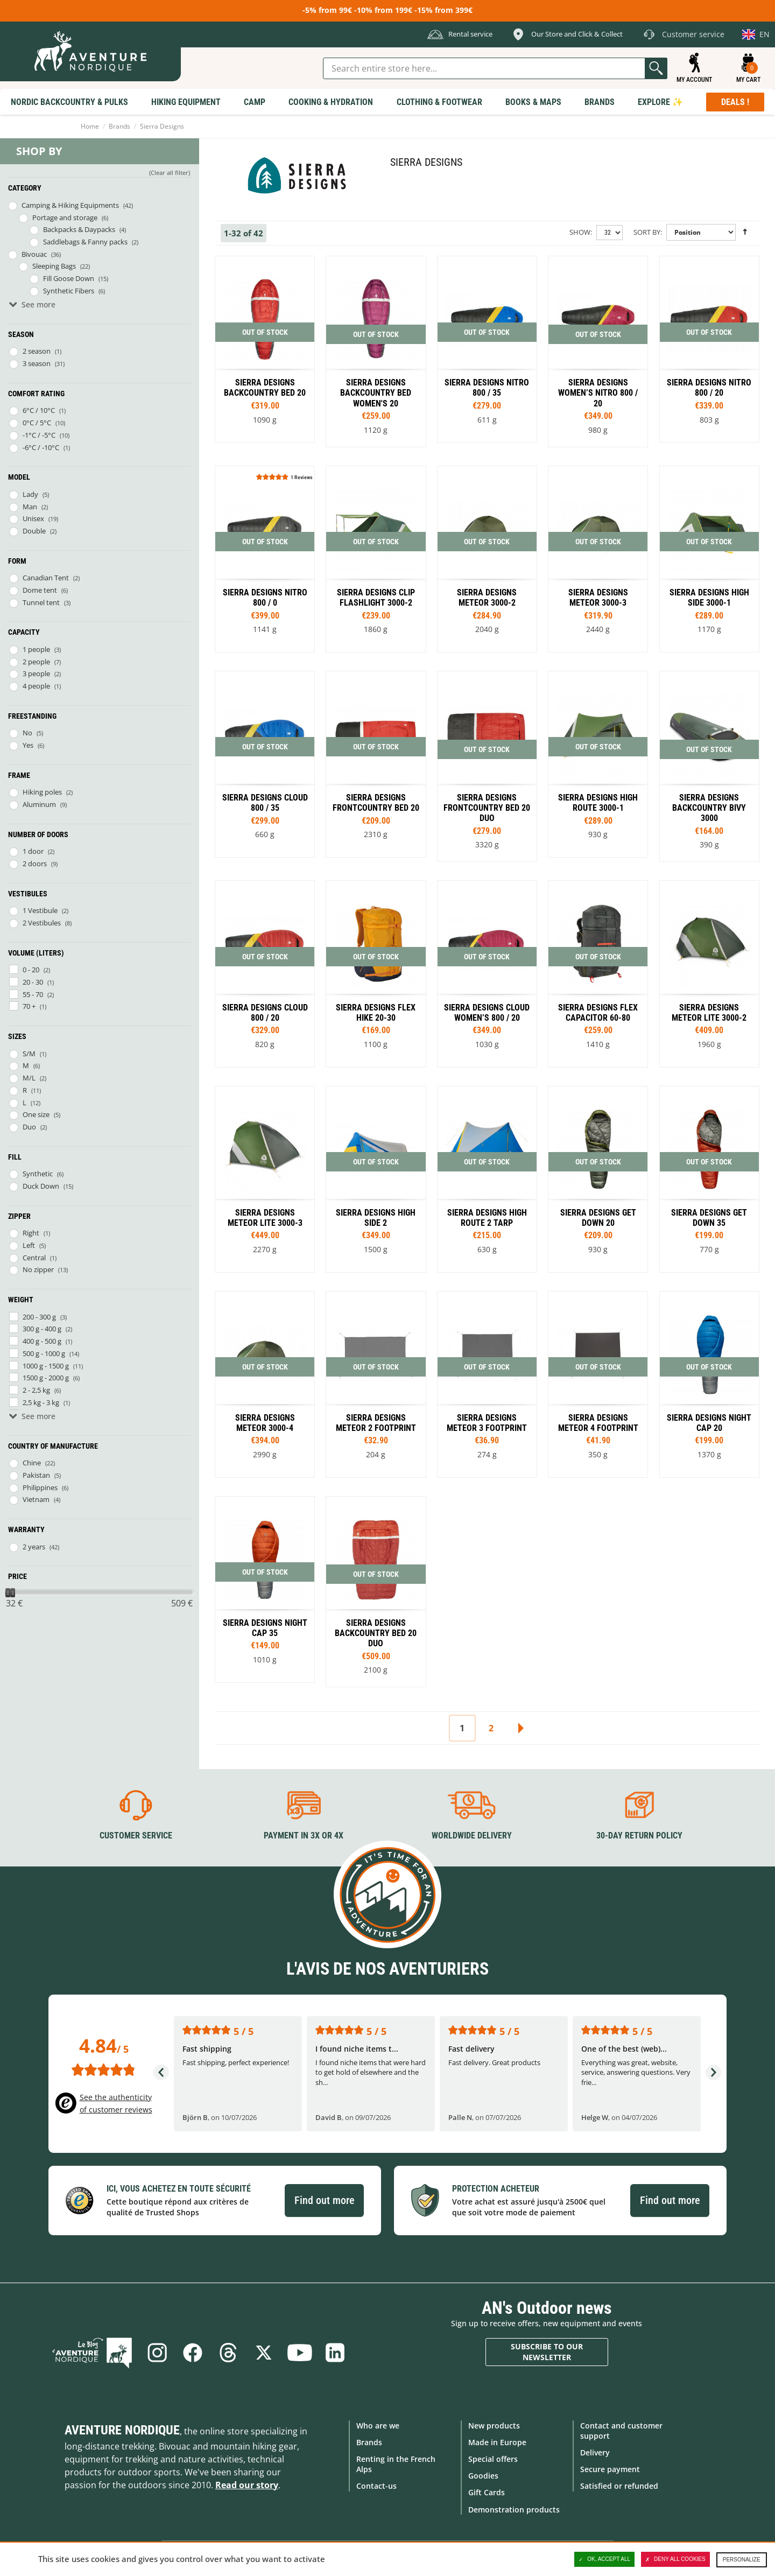 Image resolution: width=775 pixels, height=2576 pixels. I want to click on Goodies, so click(483, 2475).